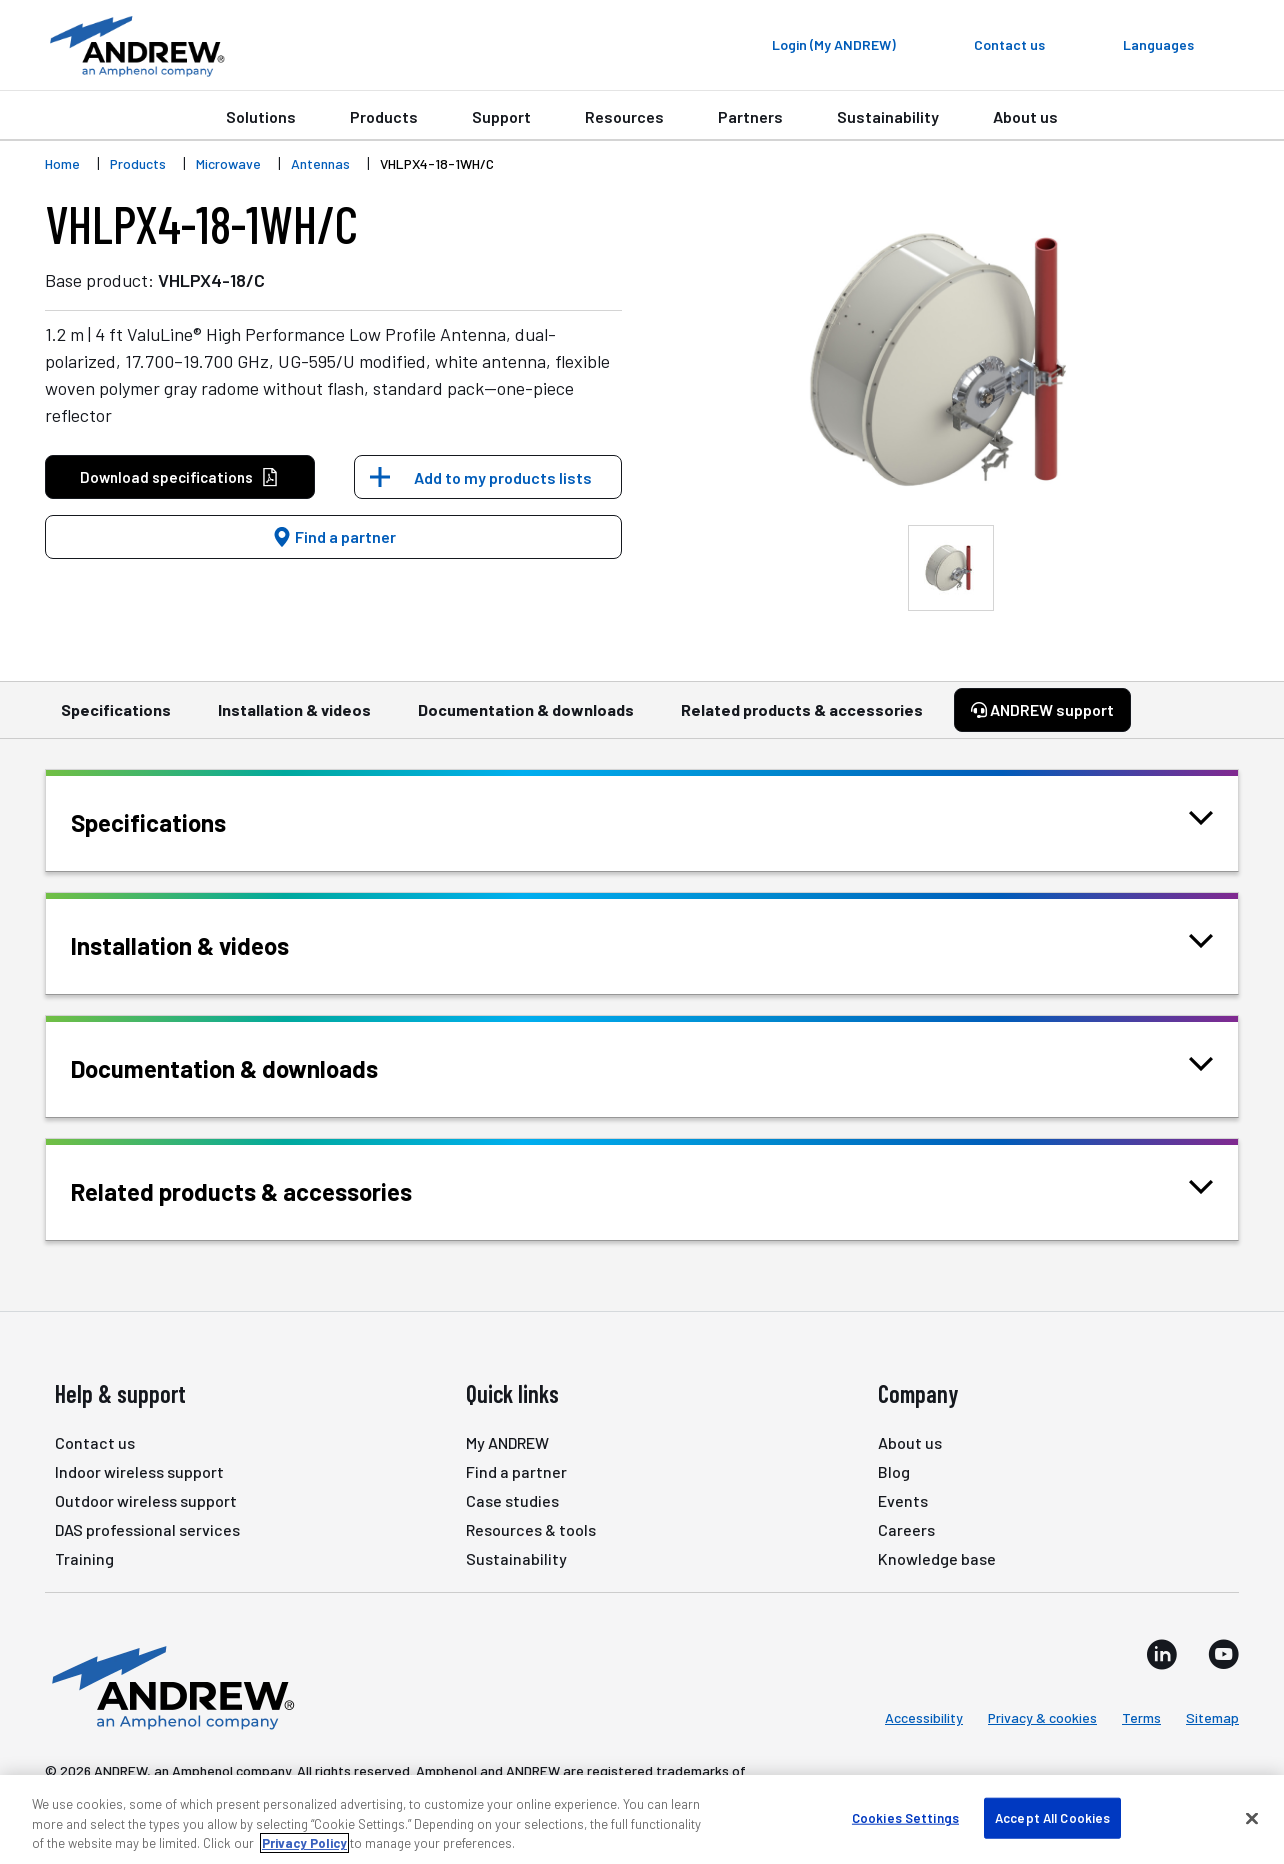  Describe the element at coordinates (894, 1471) in the screenshot. I see `Blog` at that location.